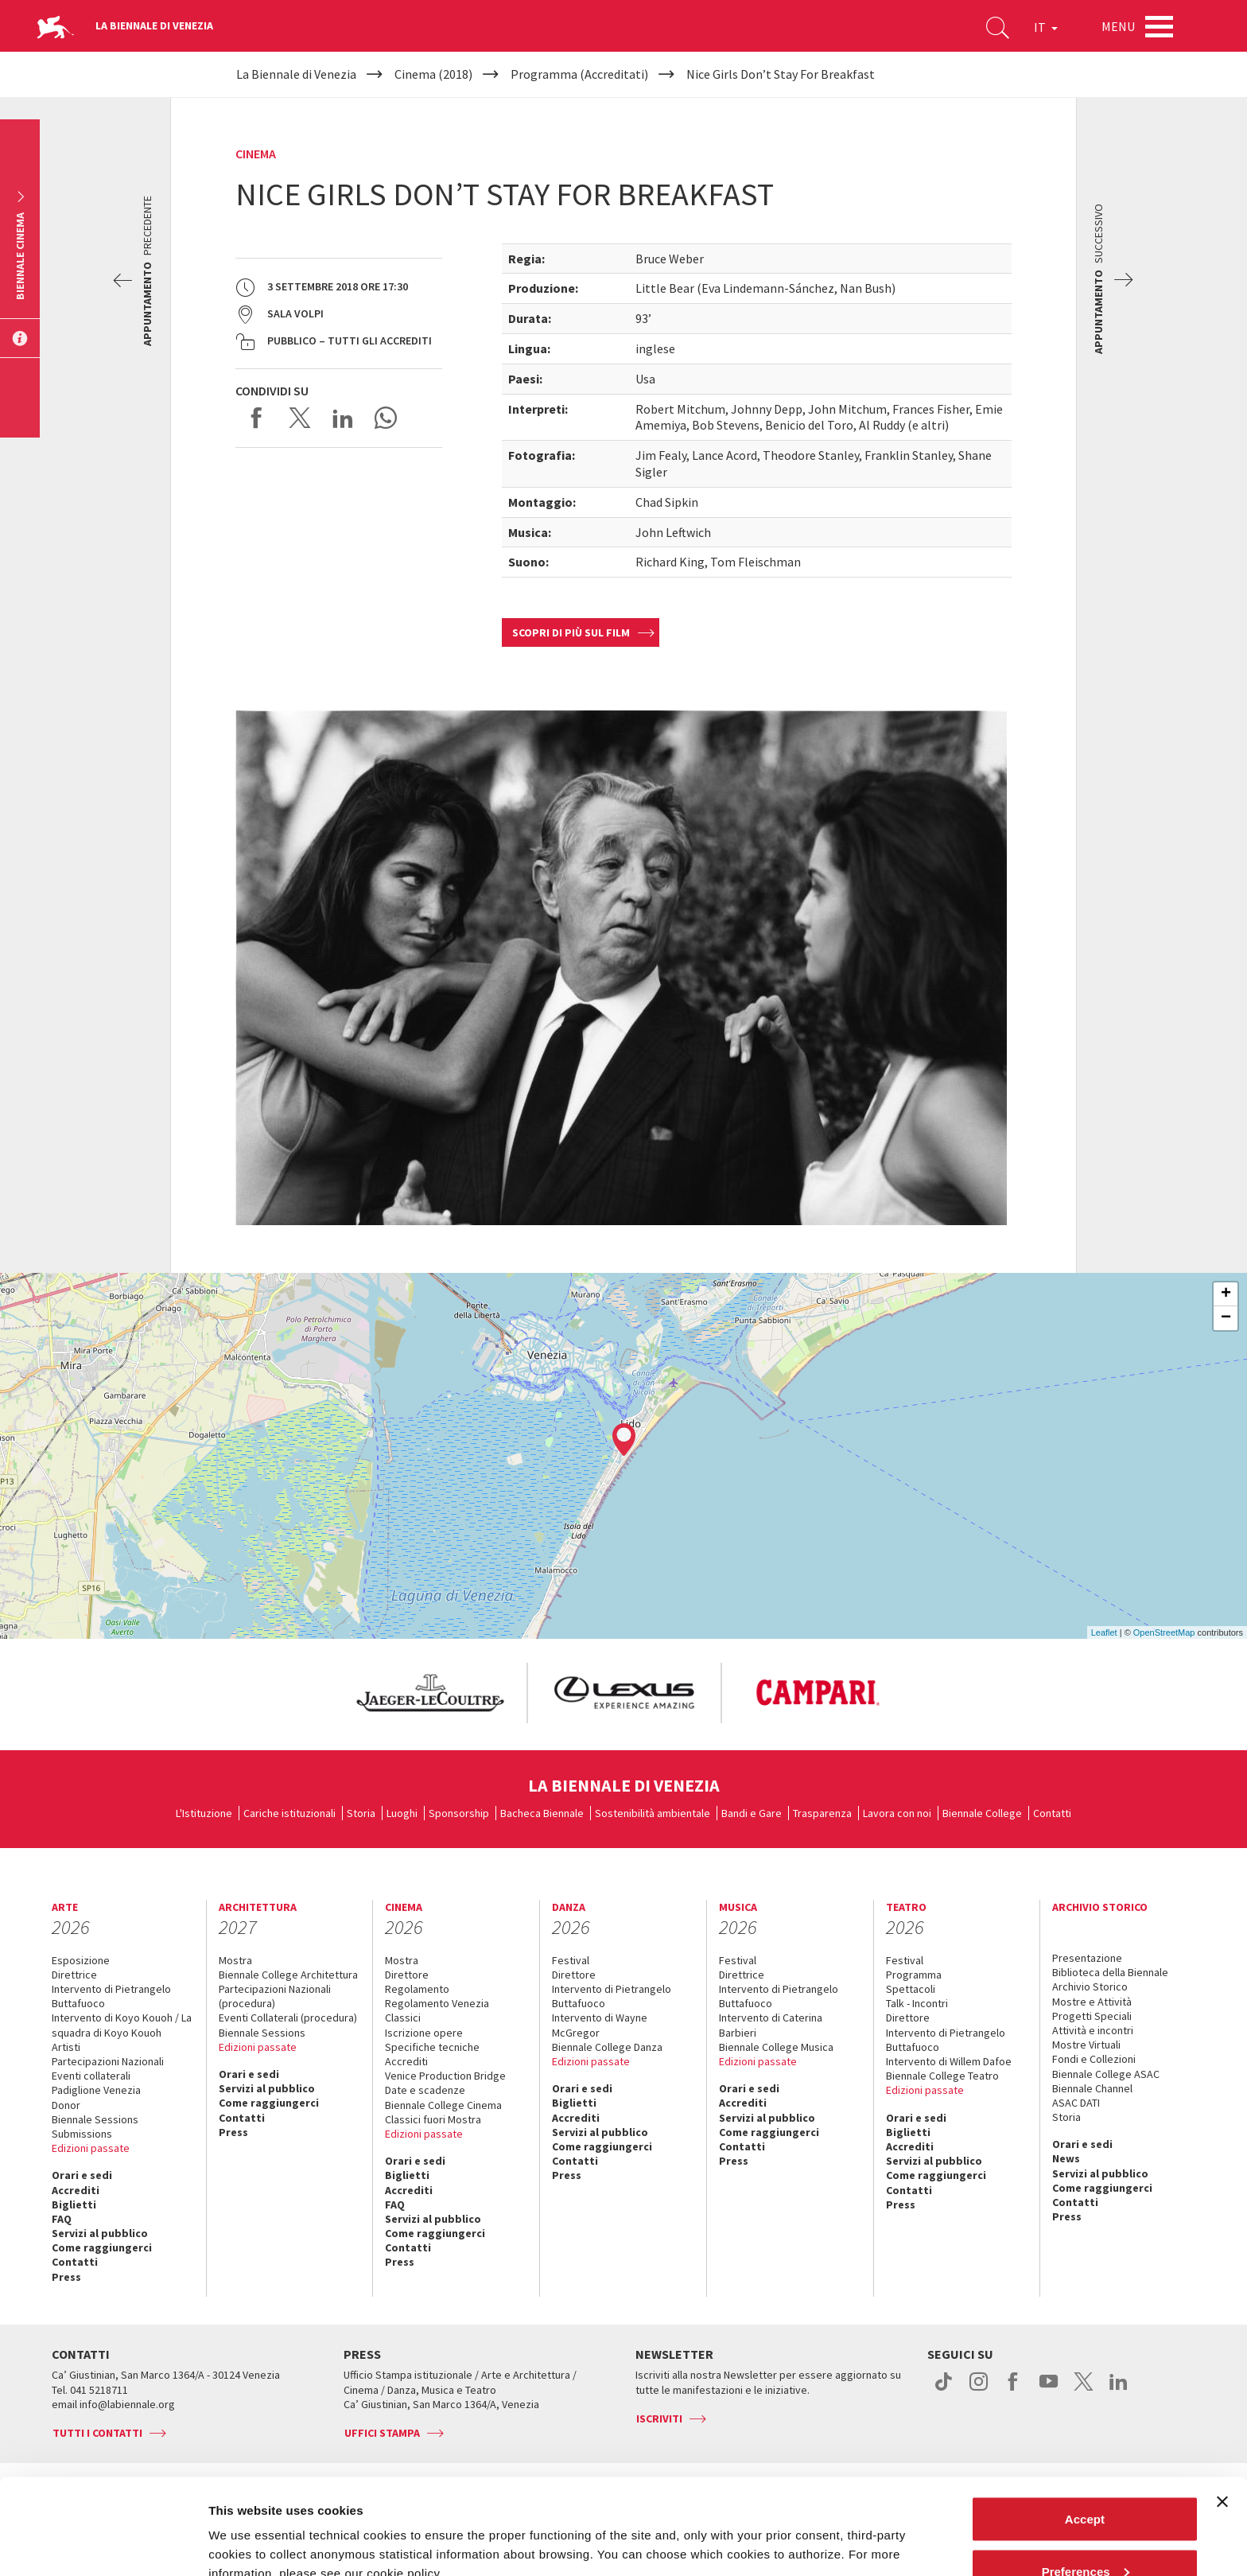 The height and width of the screenshot is (2576, 1247). I want to click on Regolamento Venezia Classici, so click(437, 2010).